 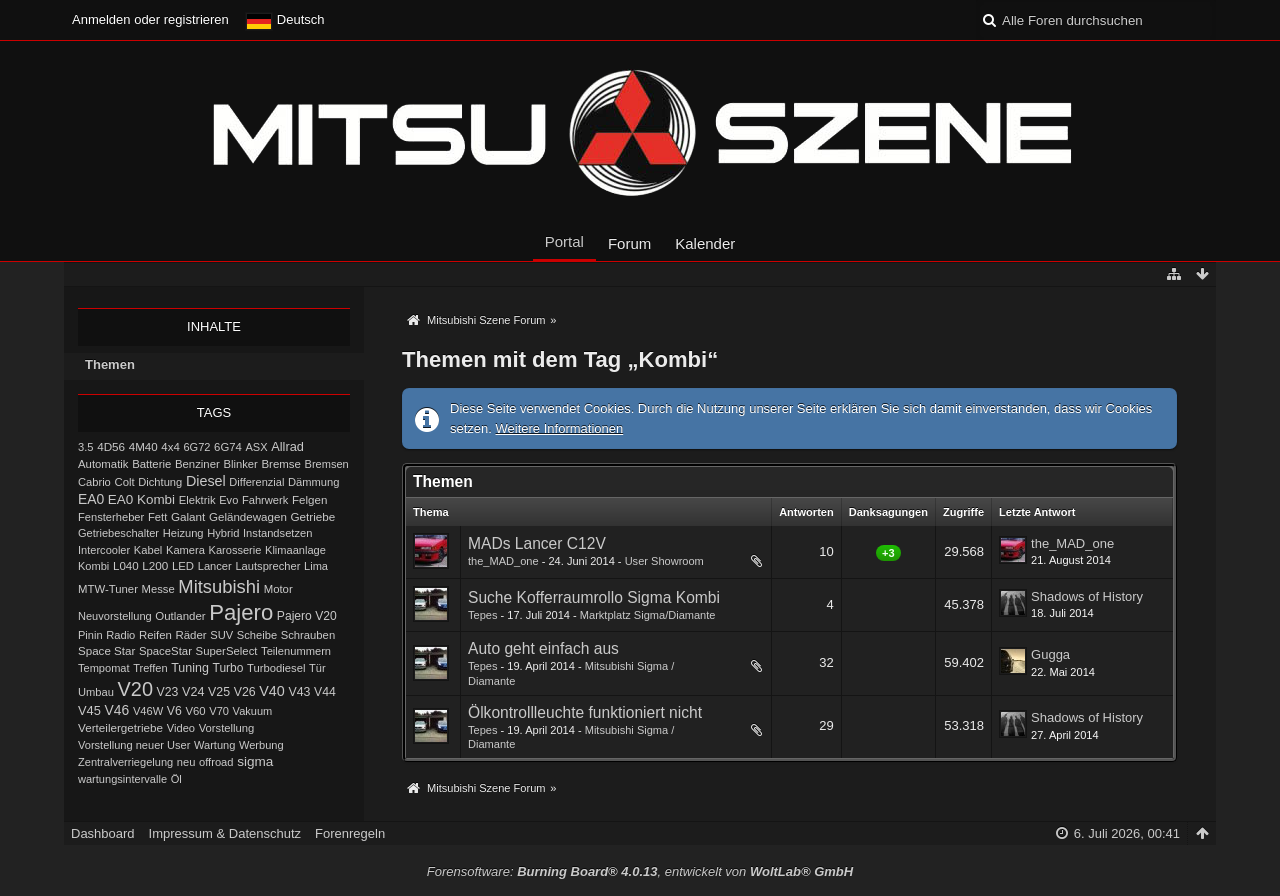 I want to click on Zentralverriegelung, so click(x=125, y=762).